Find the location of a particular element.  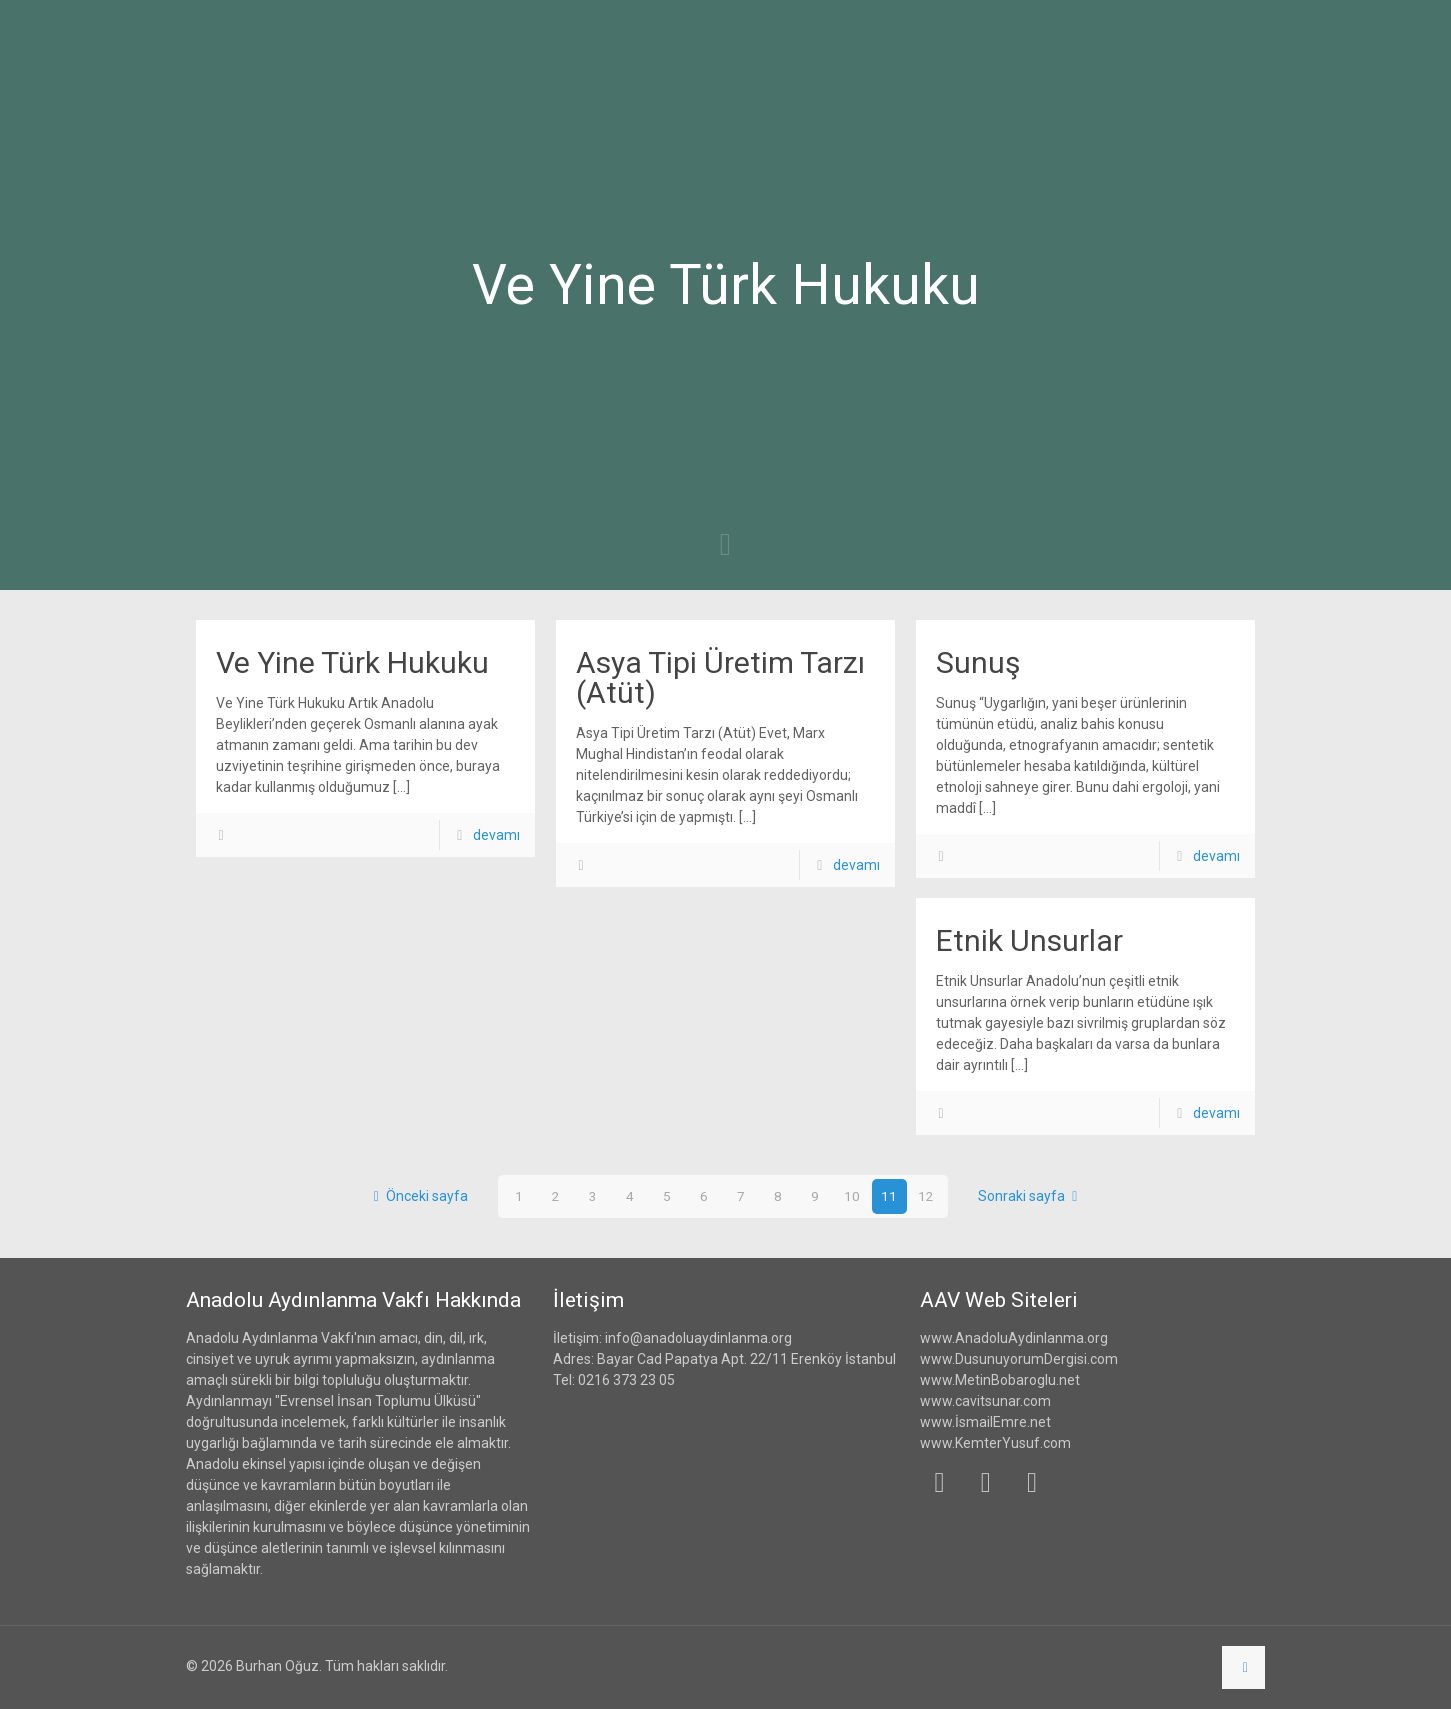

Etnik Unsurlar is located at coordinates (1029, 940).